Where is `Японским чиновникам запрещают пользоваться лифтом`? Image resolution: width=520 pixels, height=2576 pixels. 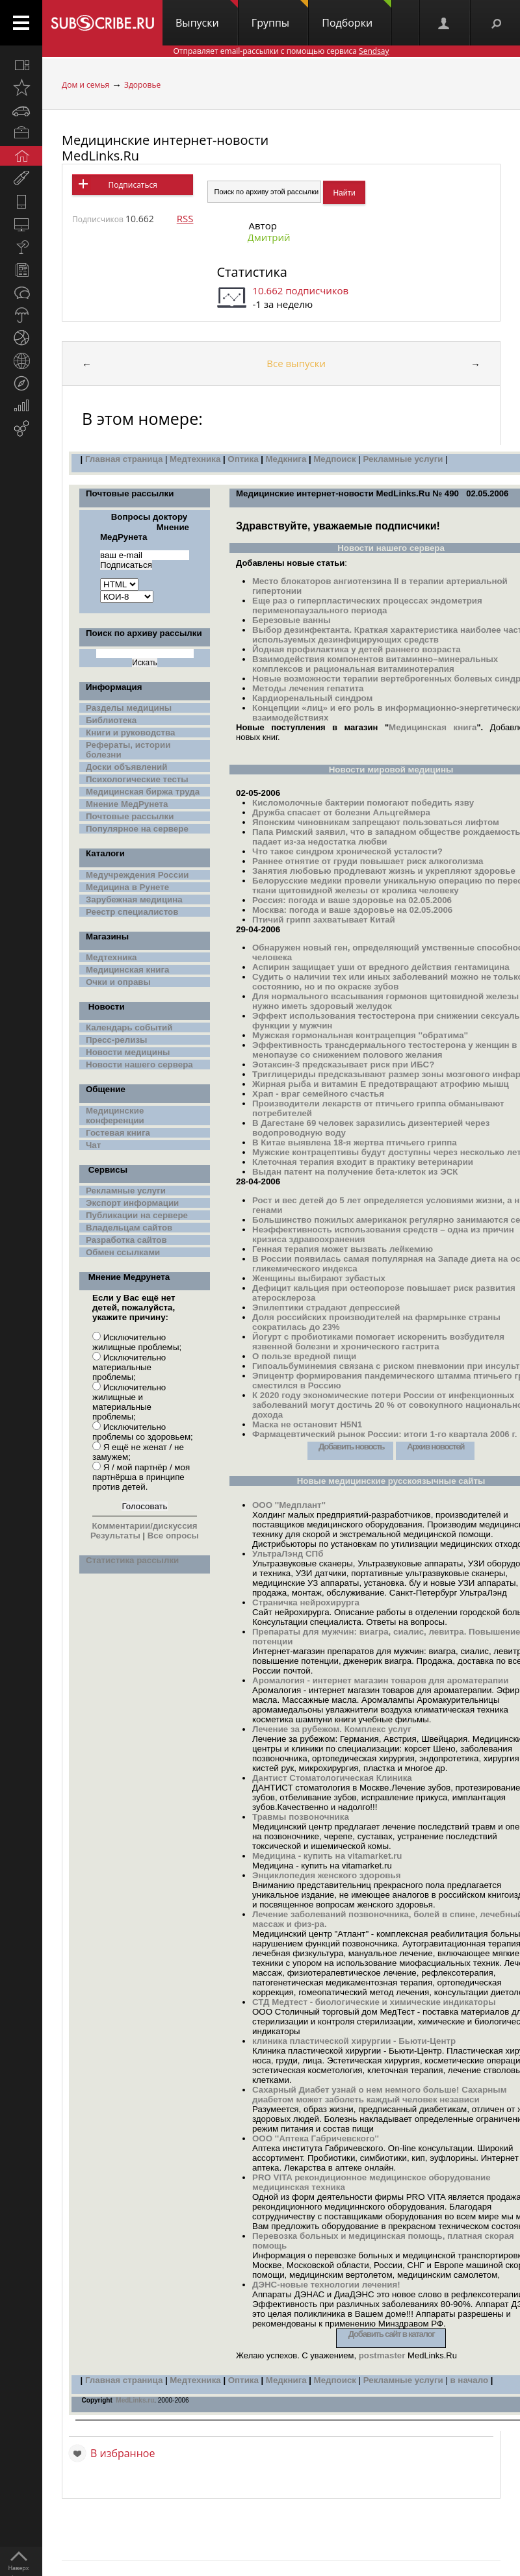
Японским чиновникам запрещают пользоваться лифтом is located at coordinates (375, 822).